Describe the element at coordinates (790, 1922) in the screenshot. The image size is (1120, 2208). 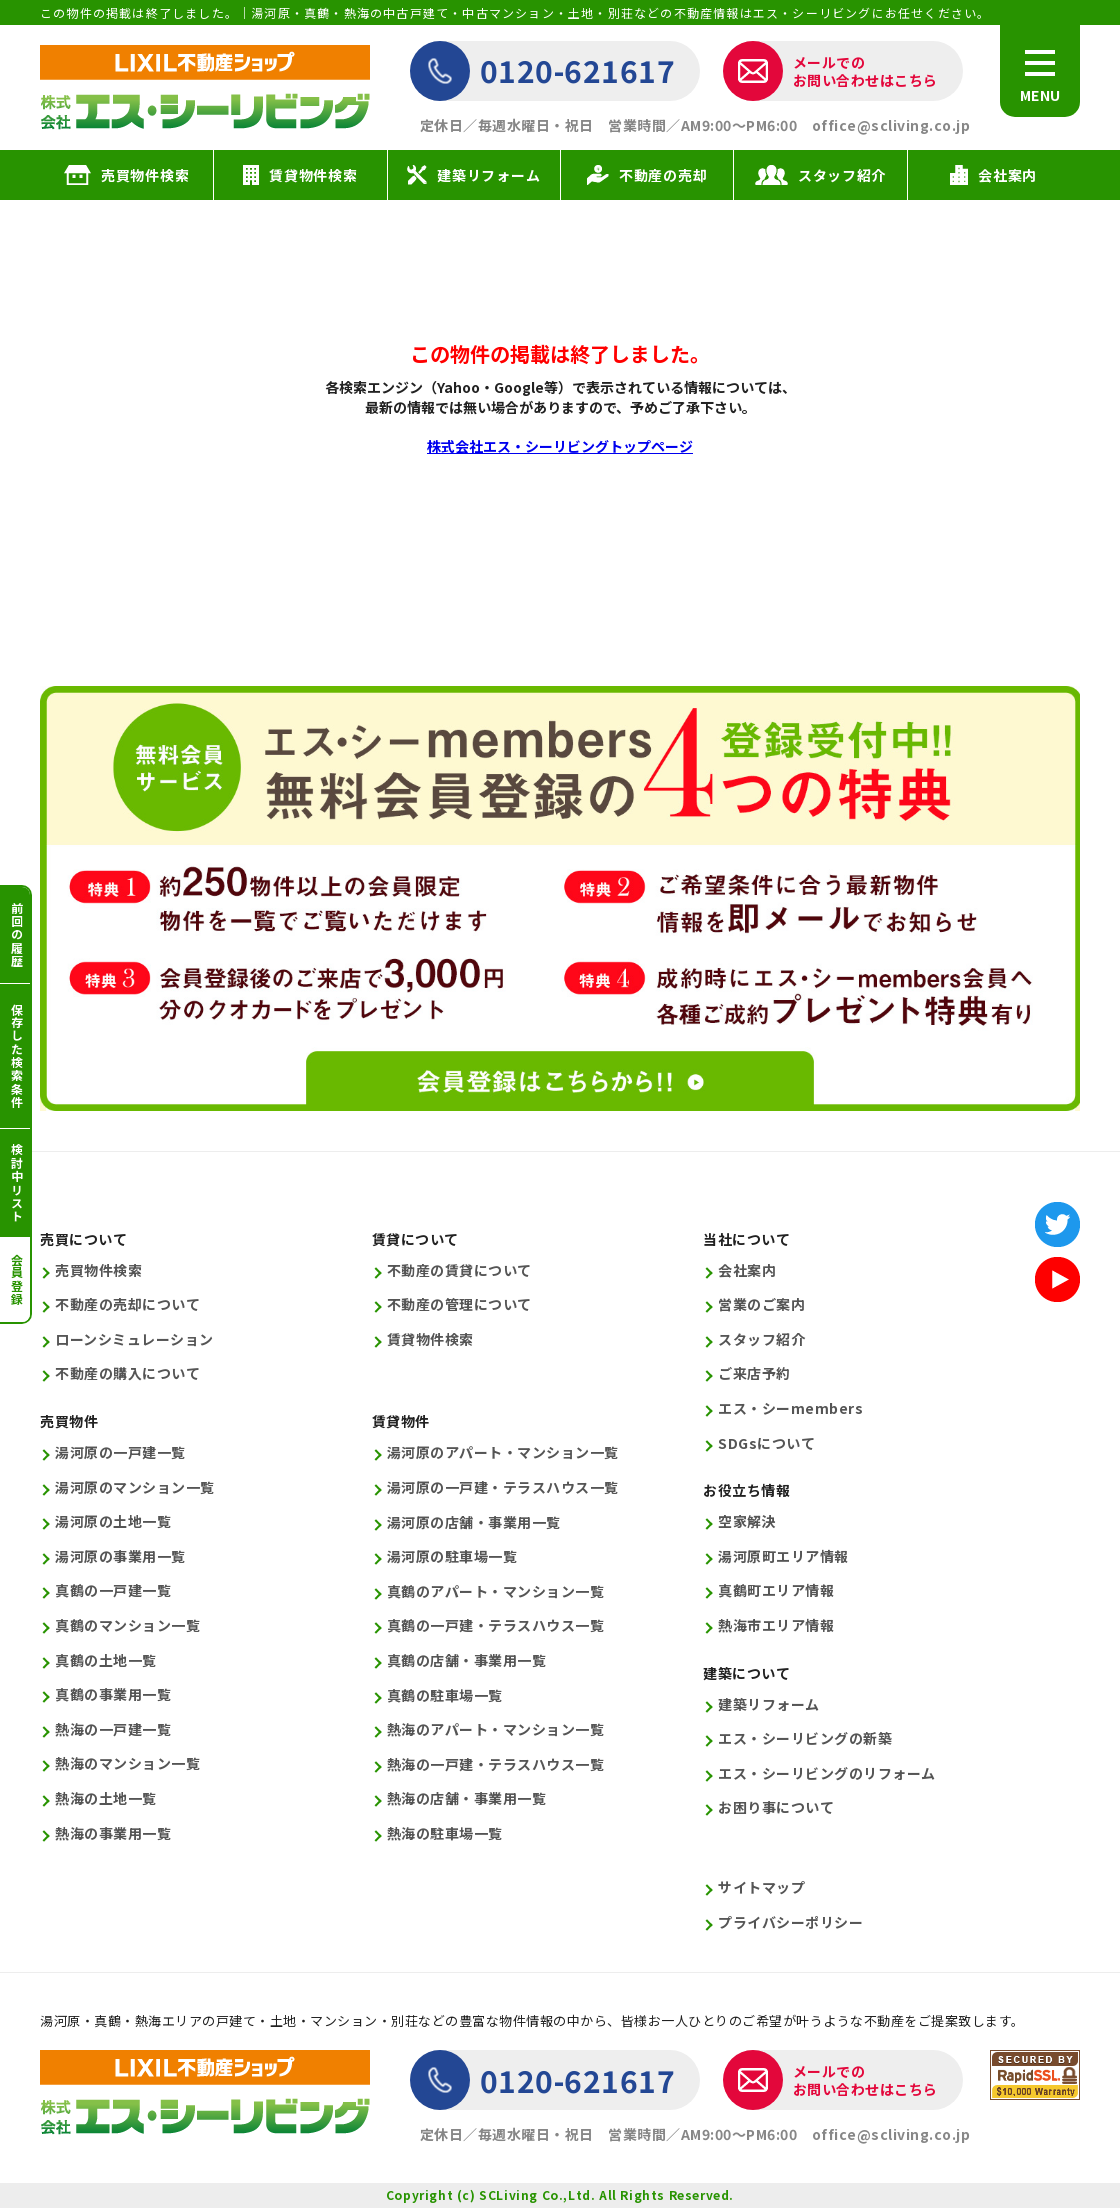
I see `プライバシーポリシー` at that location.